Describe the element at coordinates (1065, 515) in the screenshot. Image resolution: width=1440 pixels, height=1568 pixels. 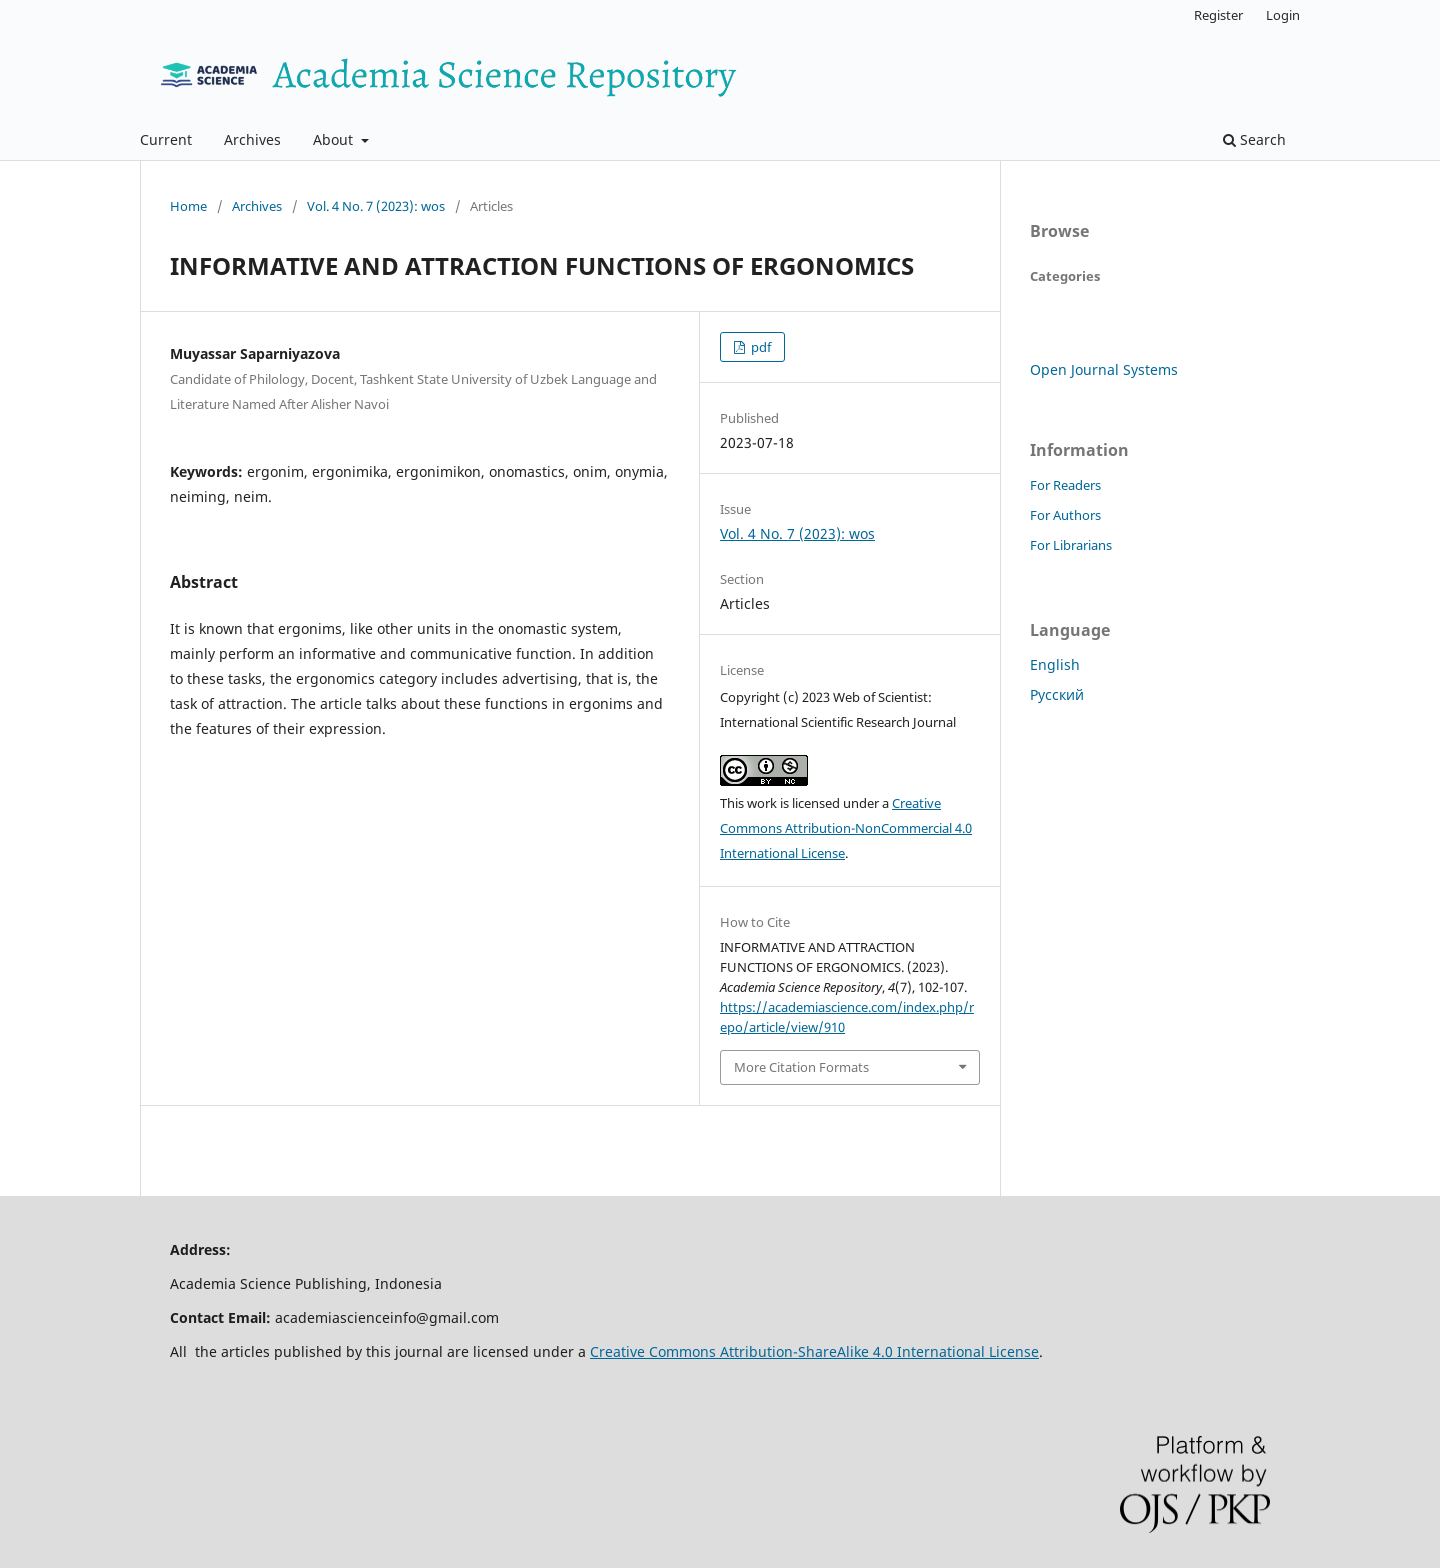
I see `For Authors` at that location.